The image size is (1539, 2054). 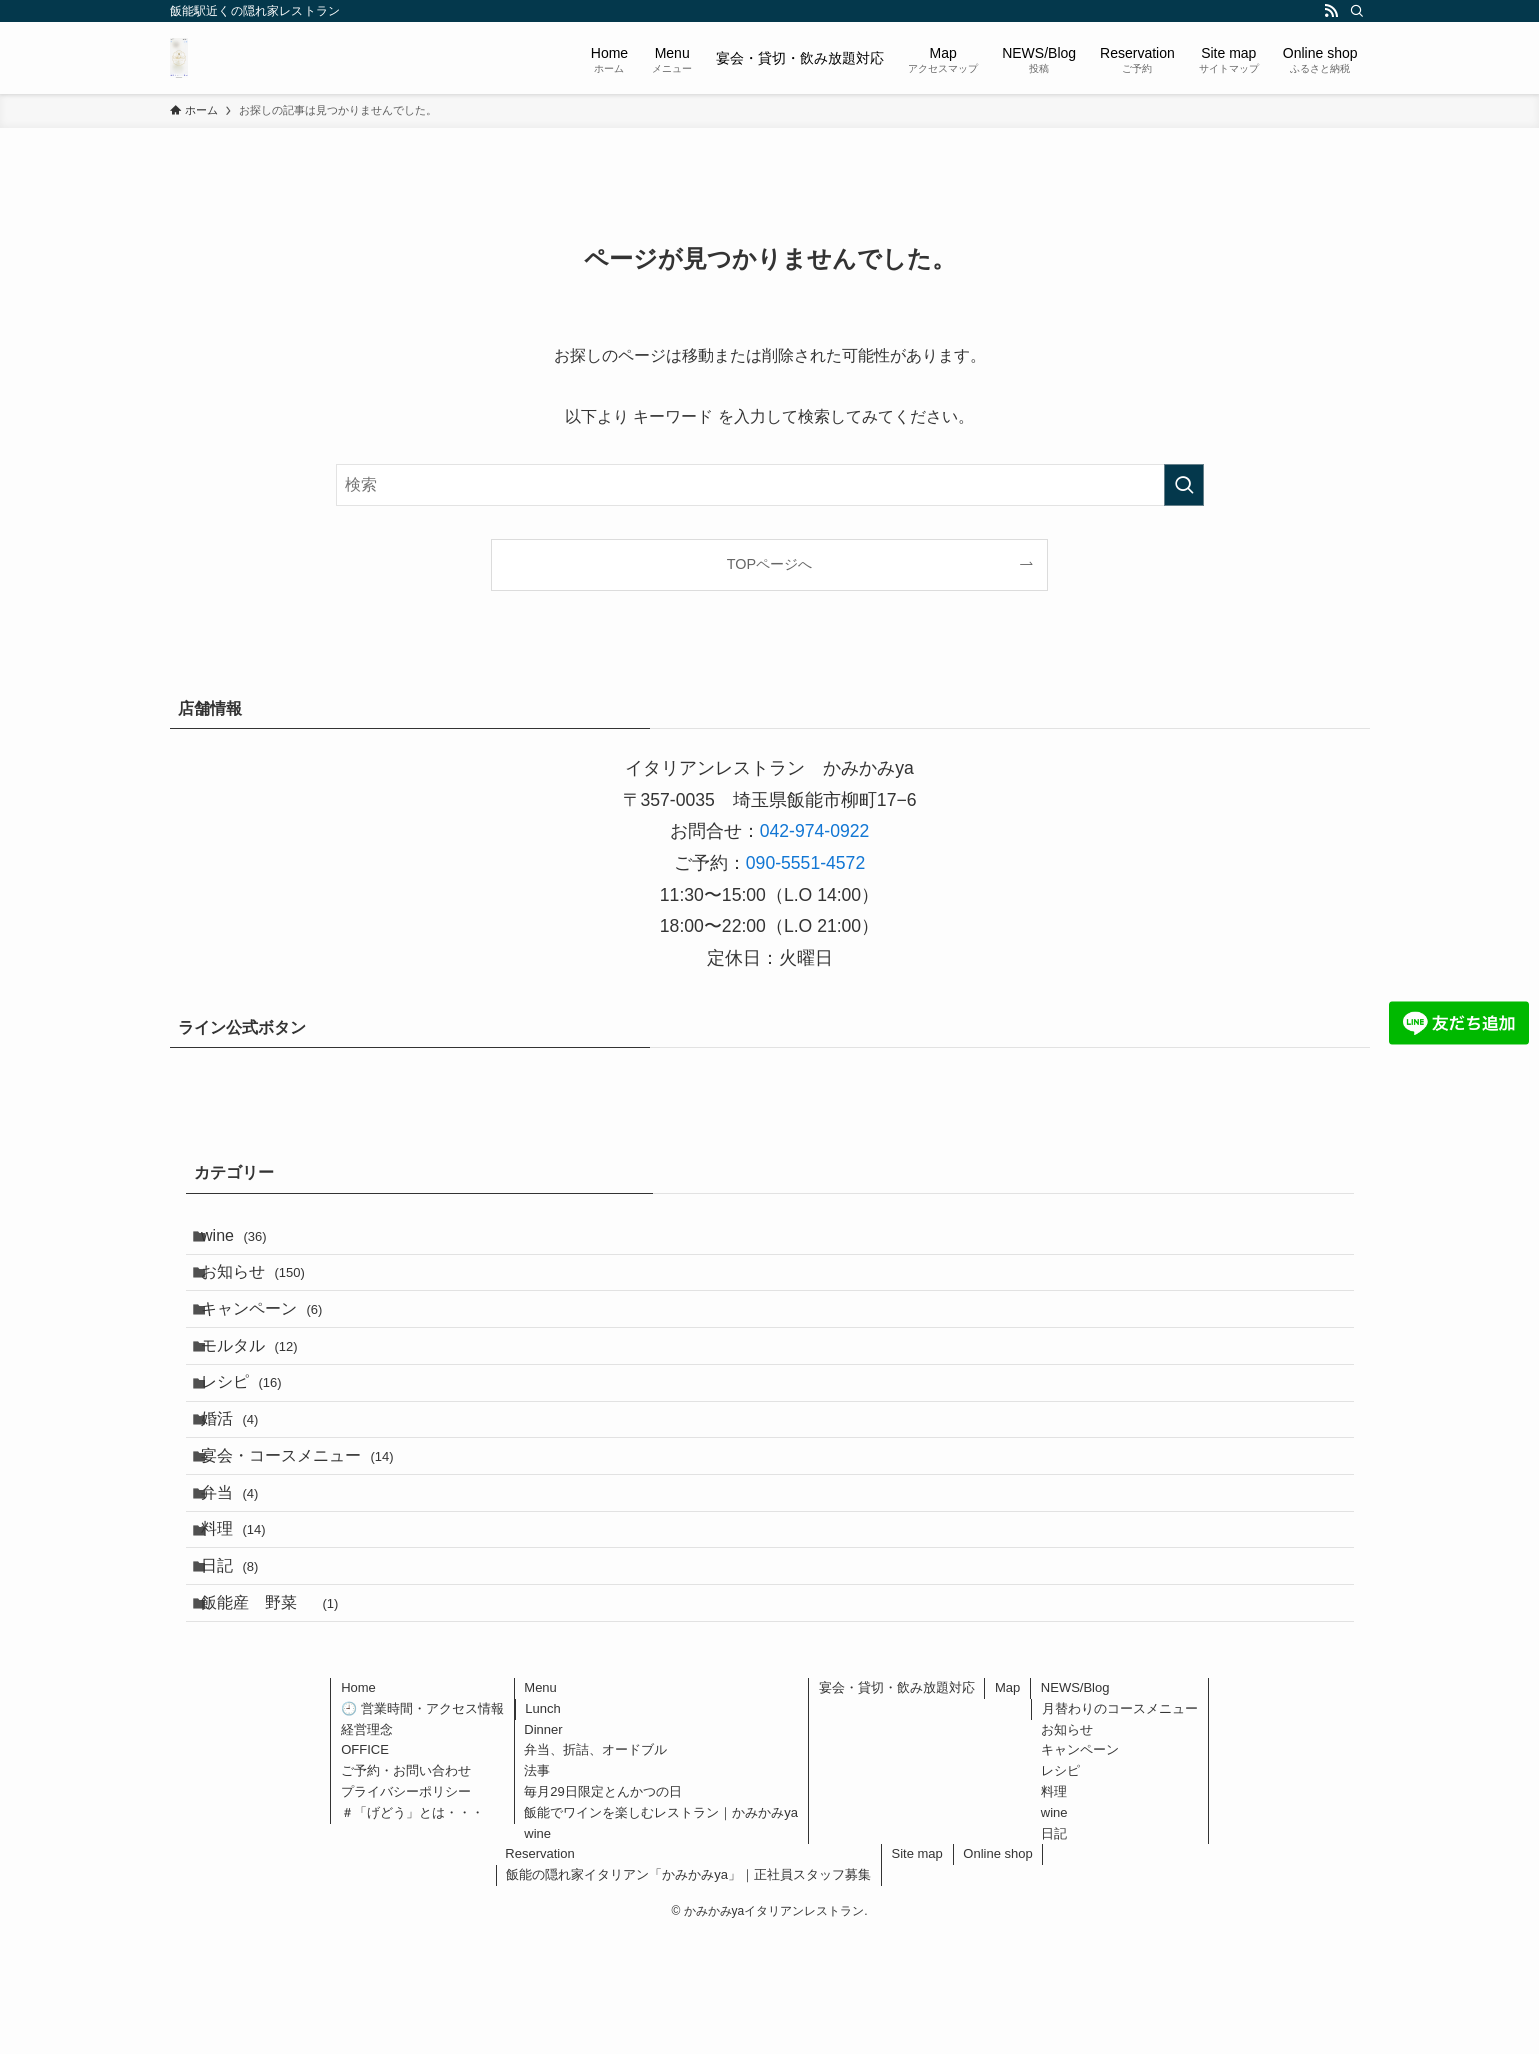 I want to click on お知らせ, so click(x=266, y=1287).